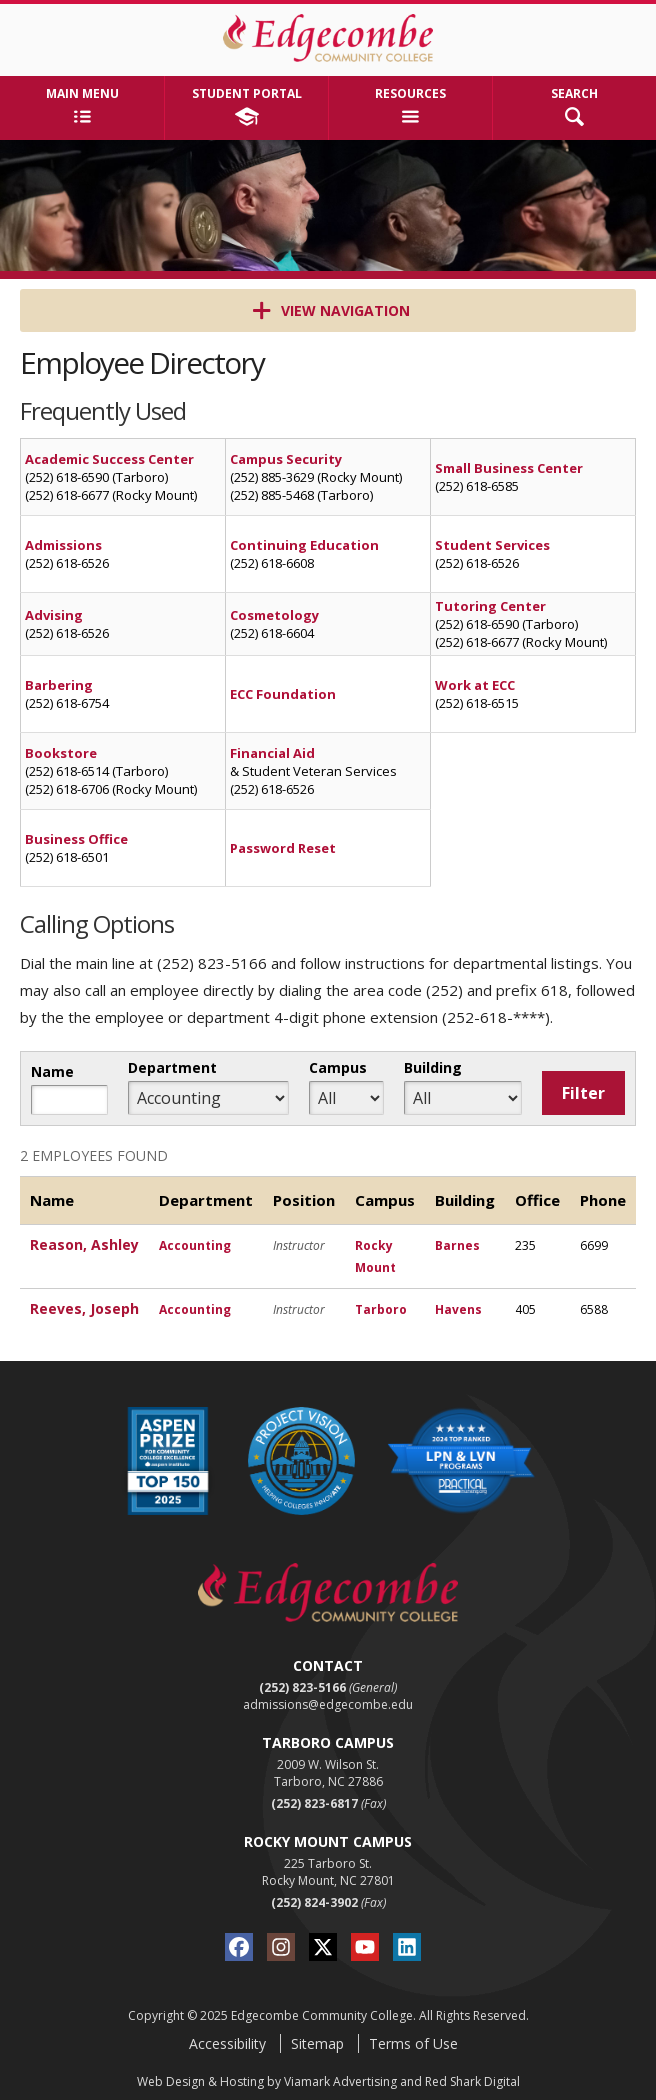  What do you see at coordinates (52, 1071) in the screenshot?
I see `Name` at bounding box center [52, 1071].